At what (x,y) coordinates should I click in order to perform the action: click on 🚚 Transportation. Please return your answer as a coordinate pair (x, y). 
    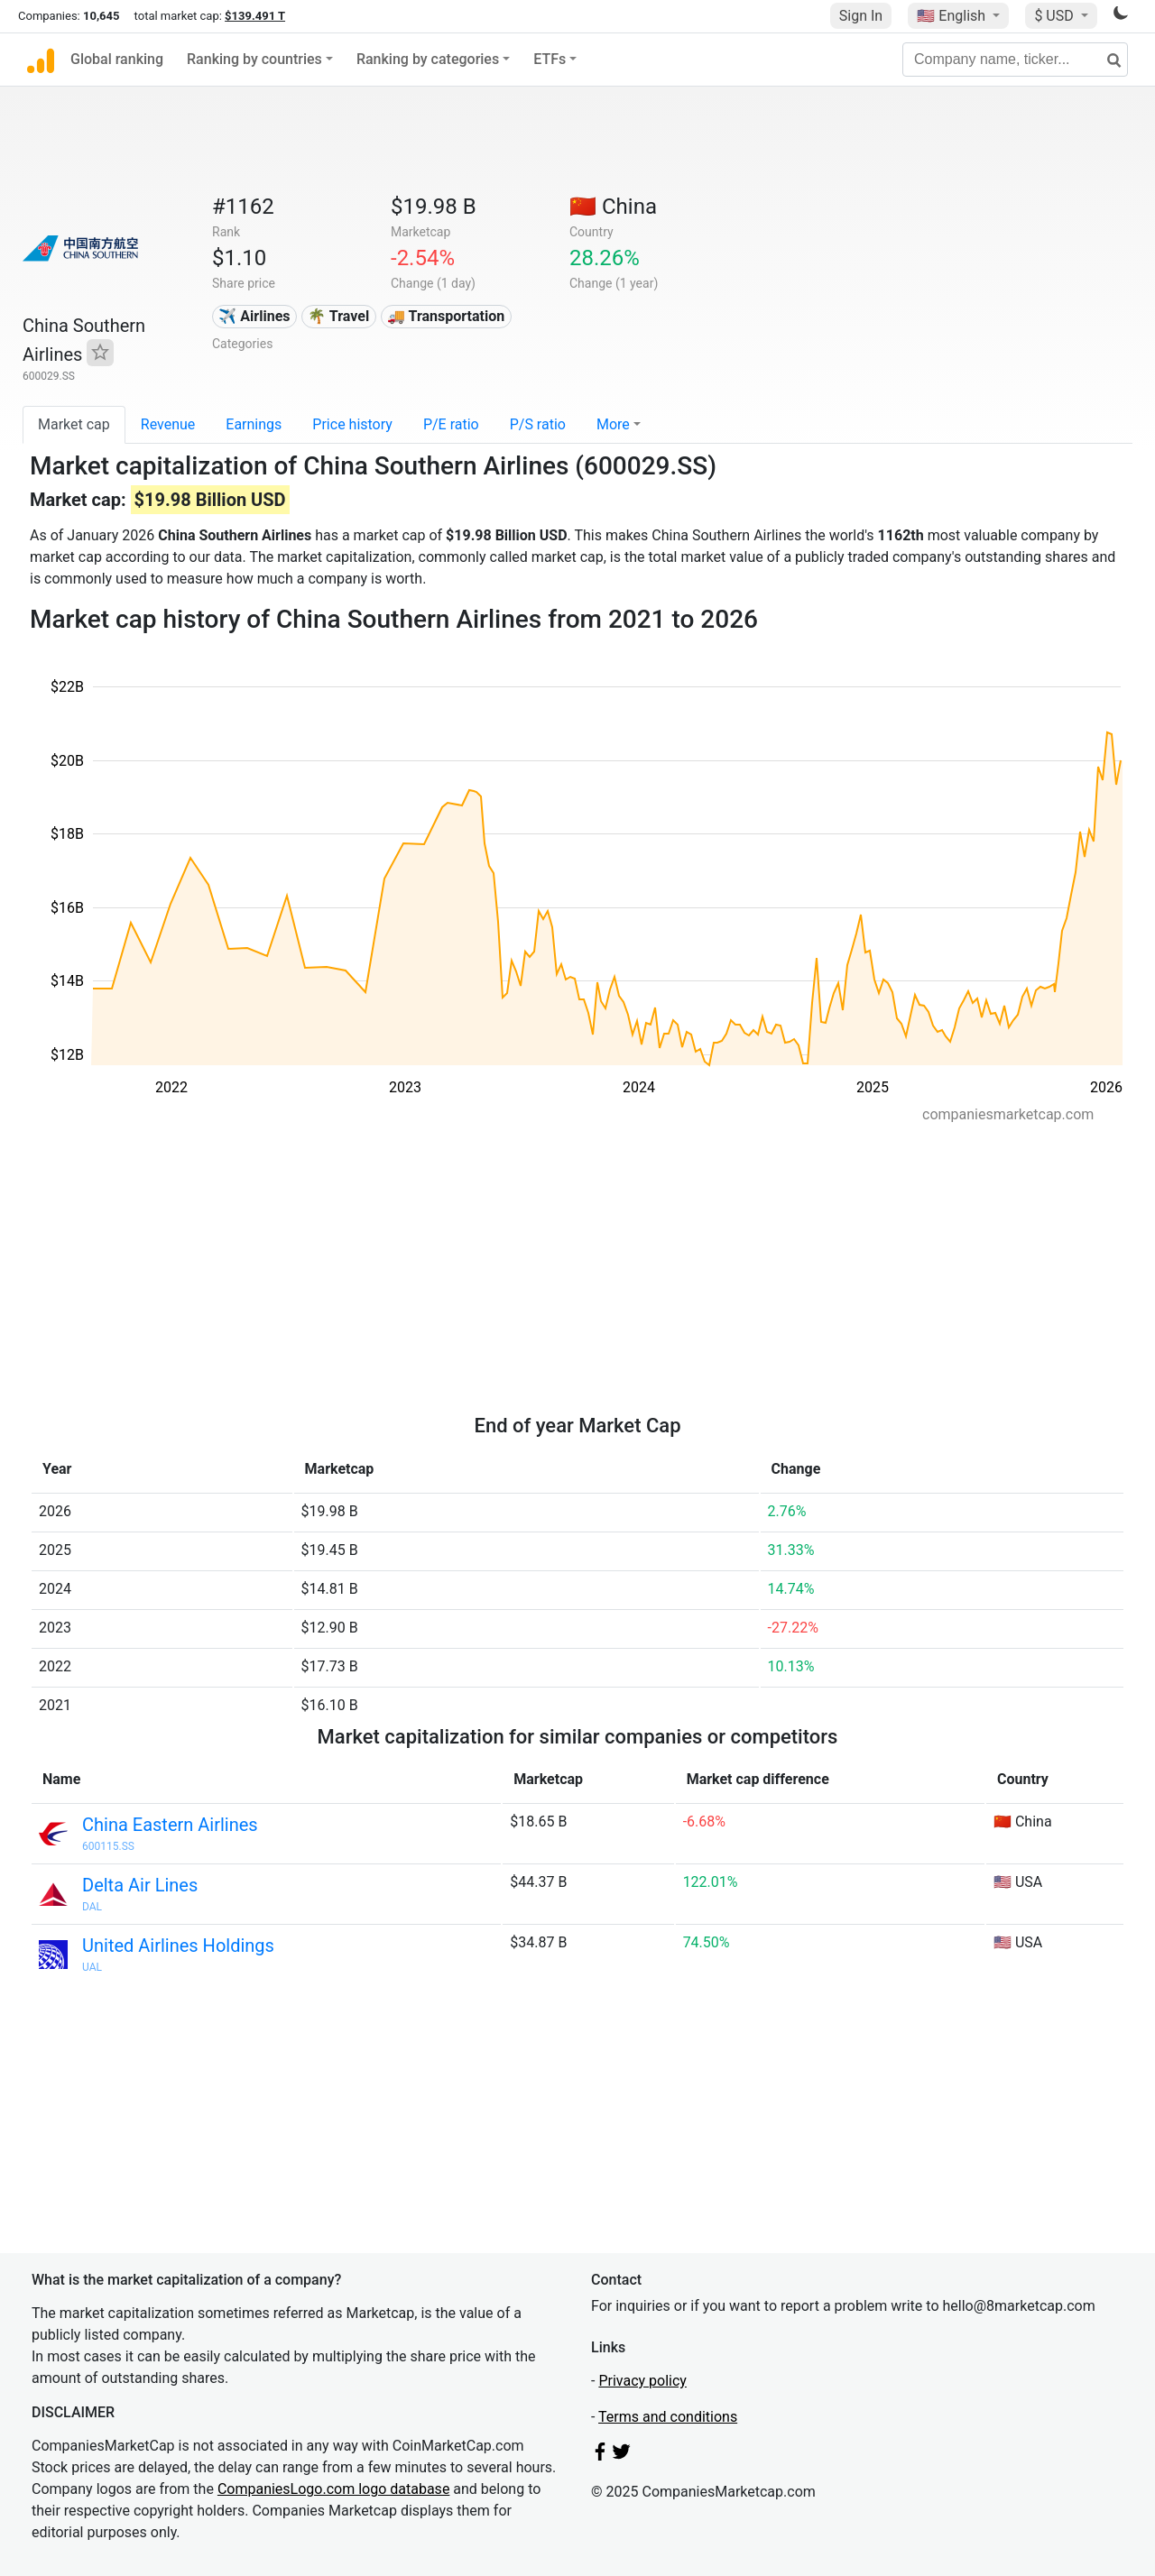
    Looking at the image, I should click on (445, 316).